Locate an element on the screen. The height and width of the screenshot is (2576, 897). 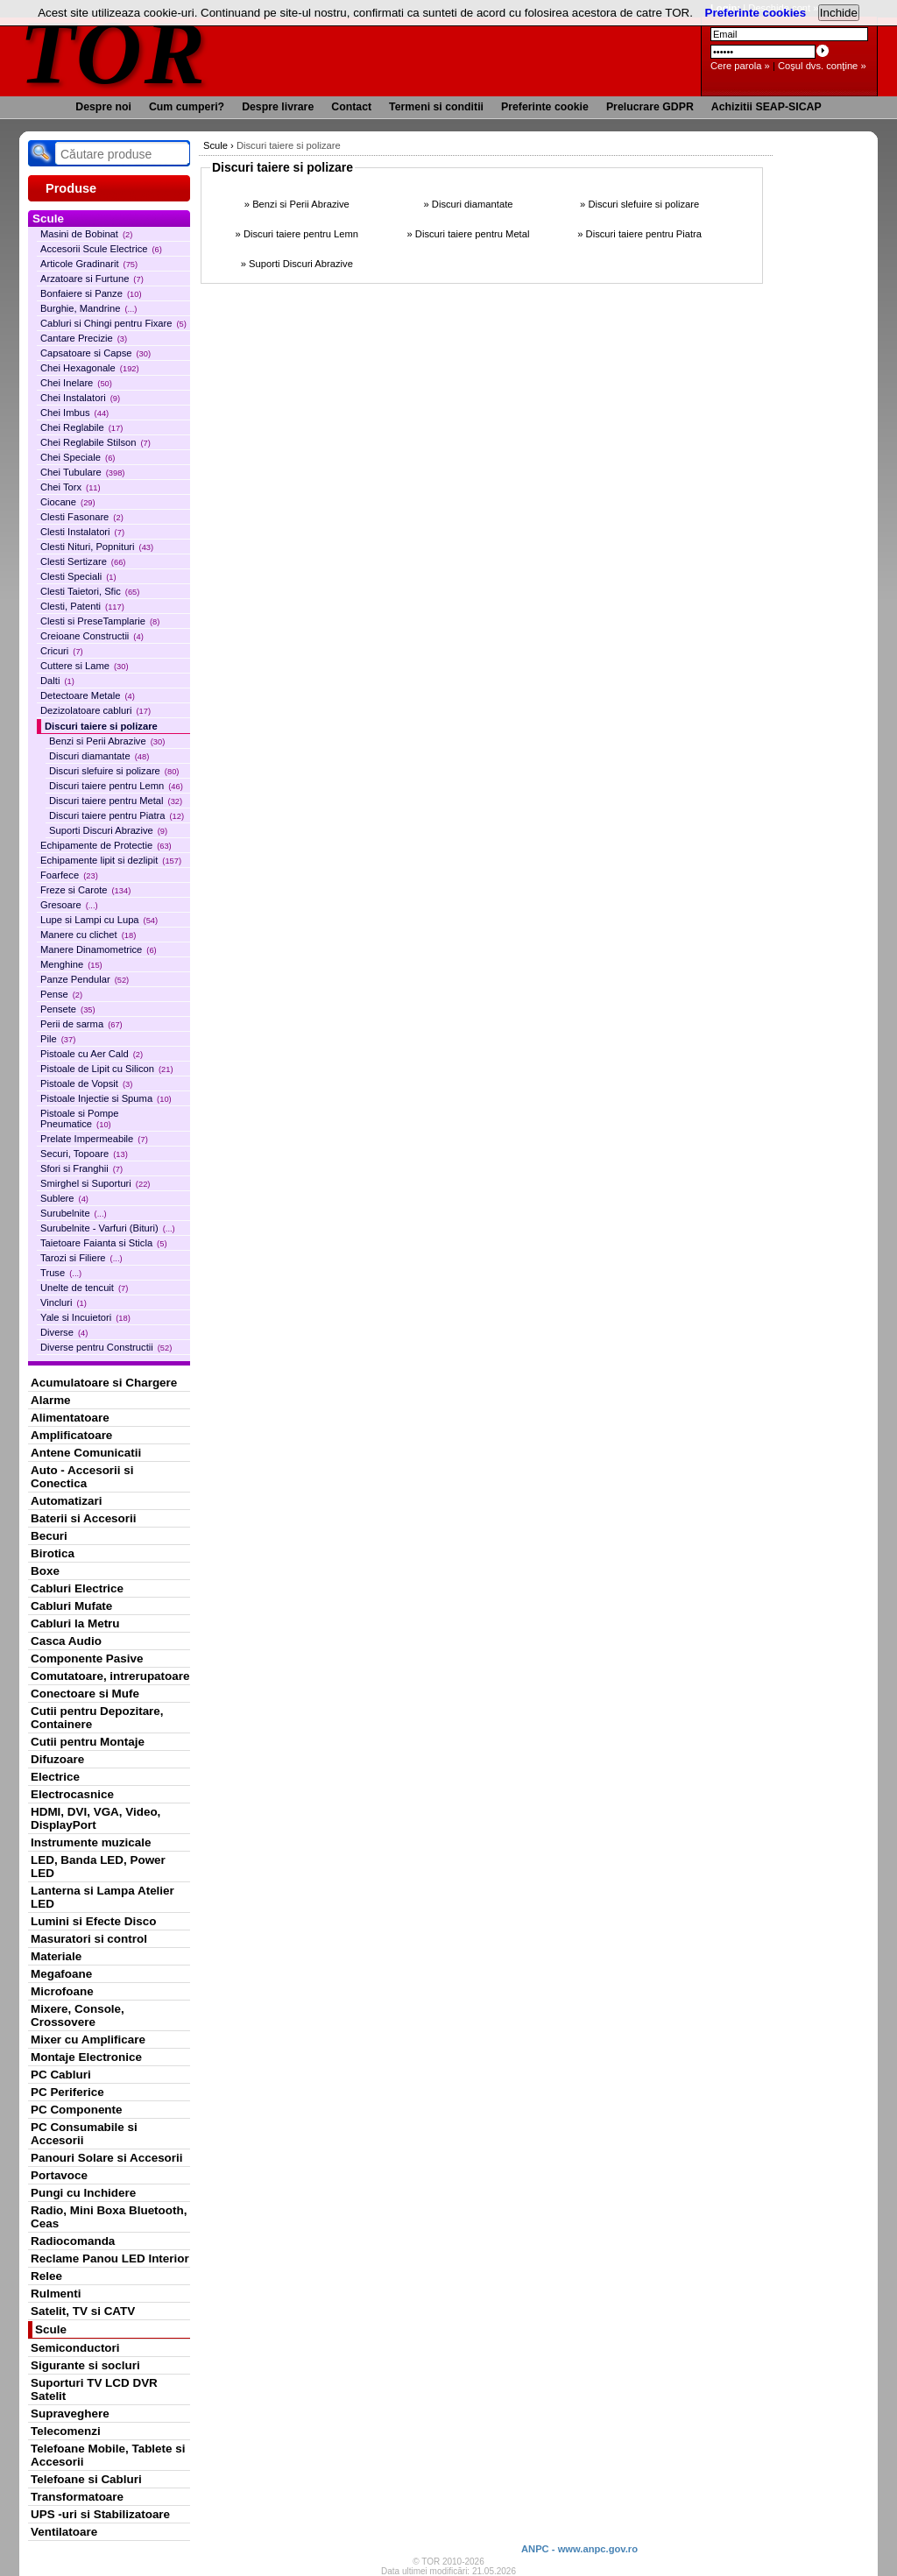
Acumulatoare si Chargere is located at coordinates (104, 1382).